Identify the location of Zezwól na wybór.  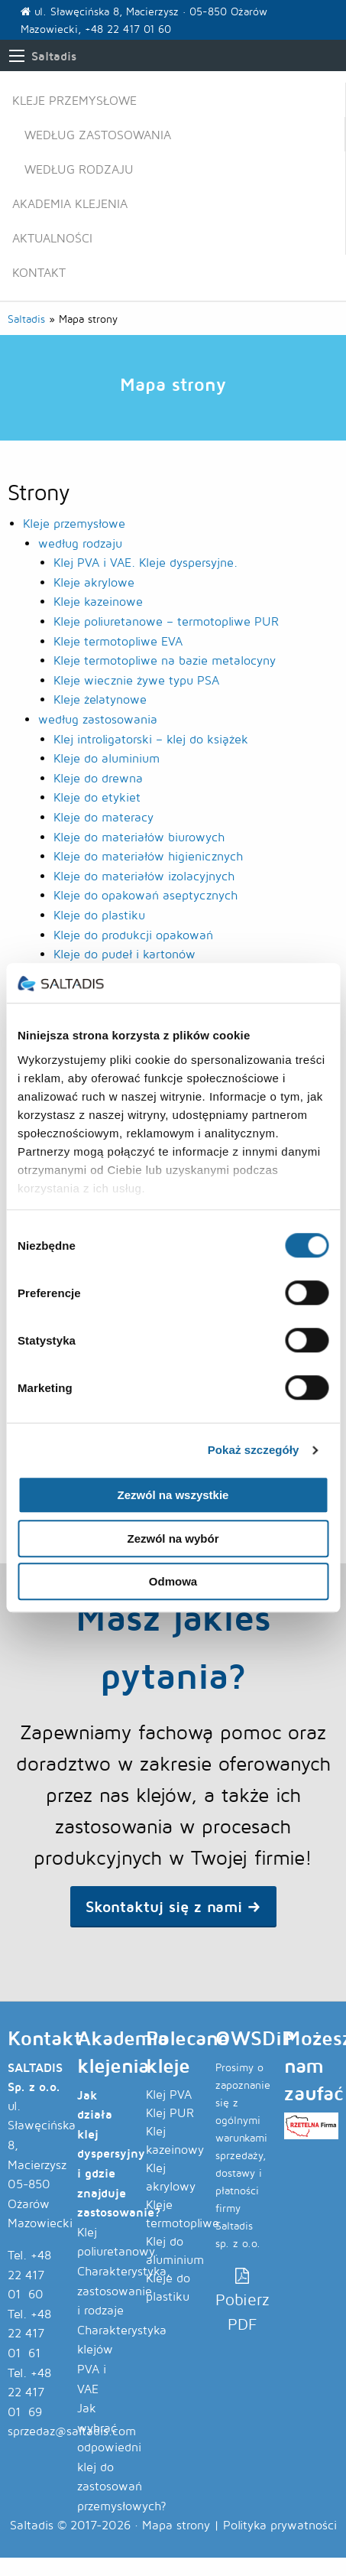
(172, 1538).